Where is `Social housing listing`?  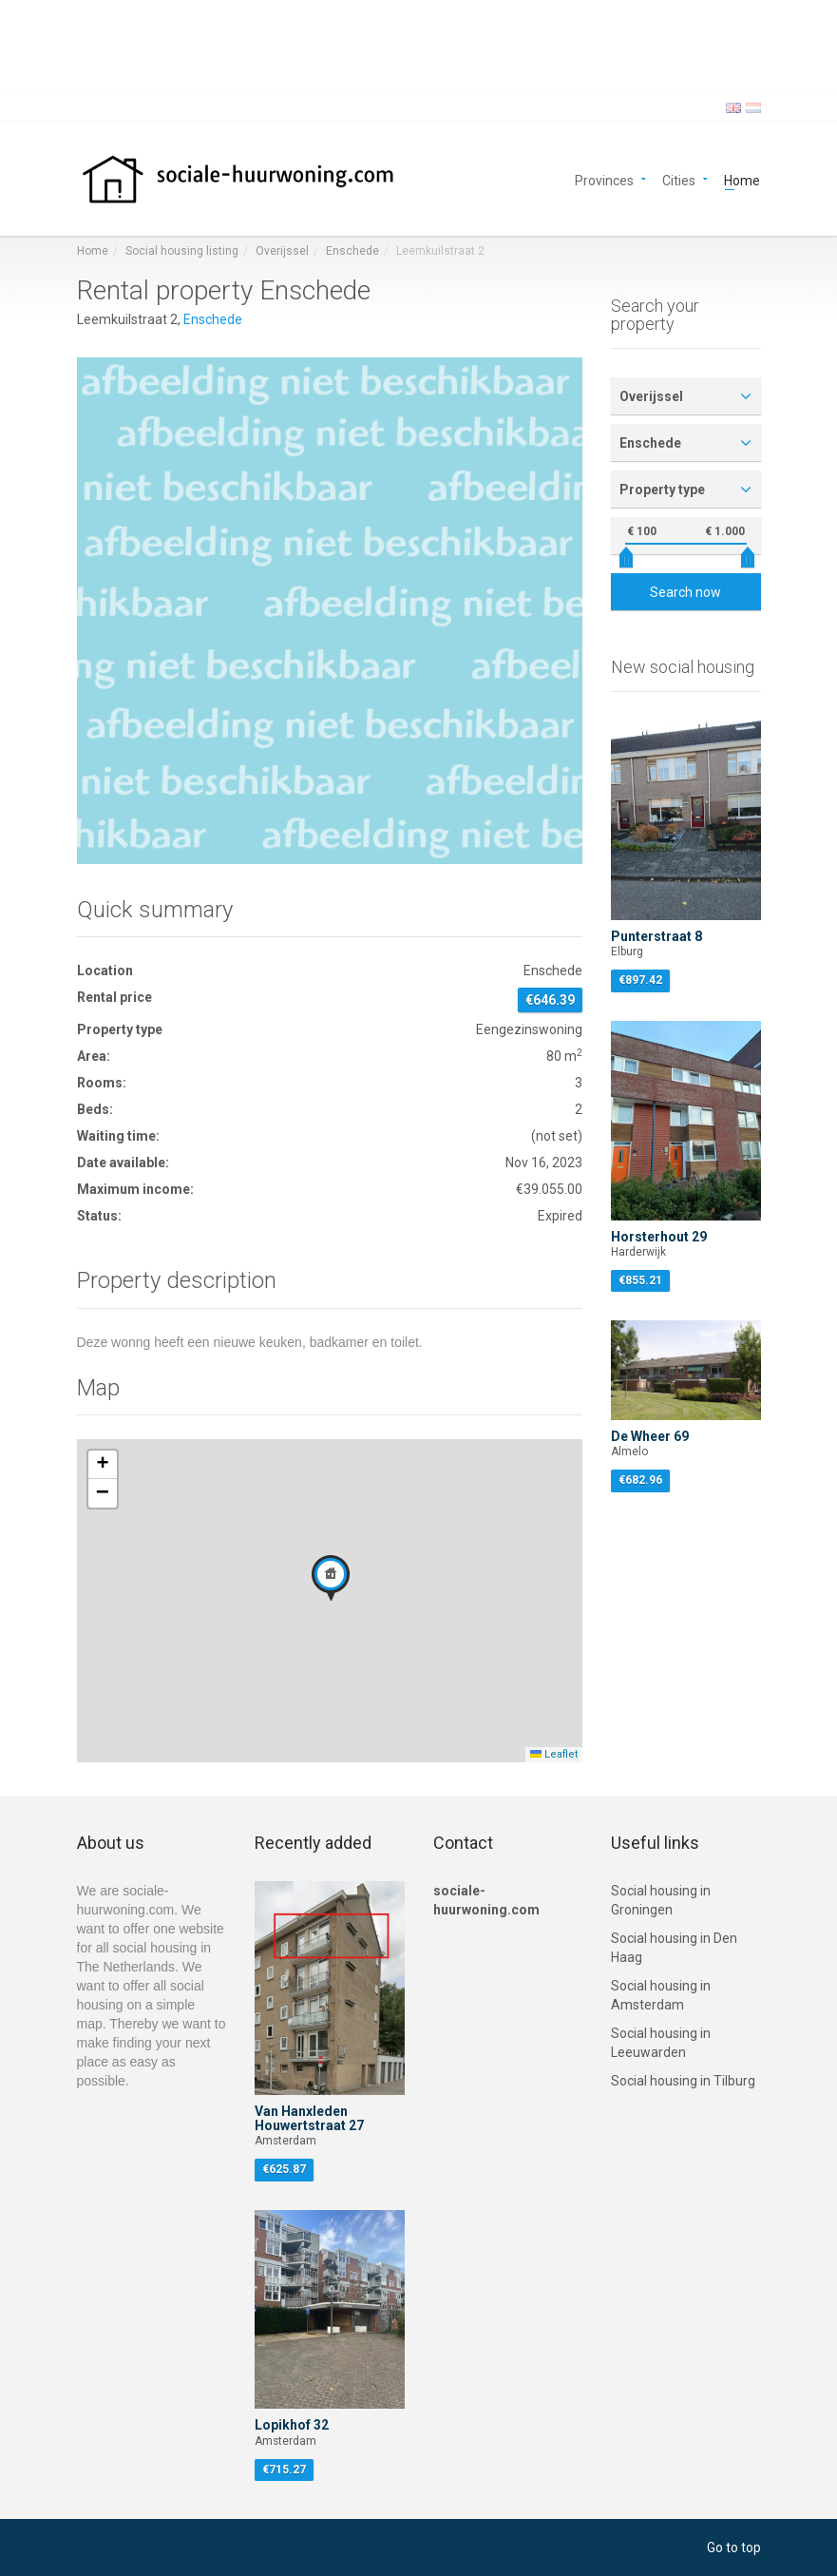
Social housing listing is located at coordinates (181, 251).